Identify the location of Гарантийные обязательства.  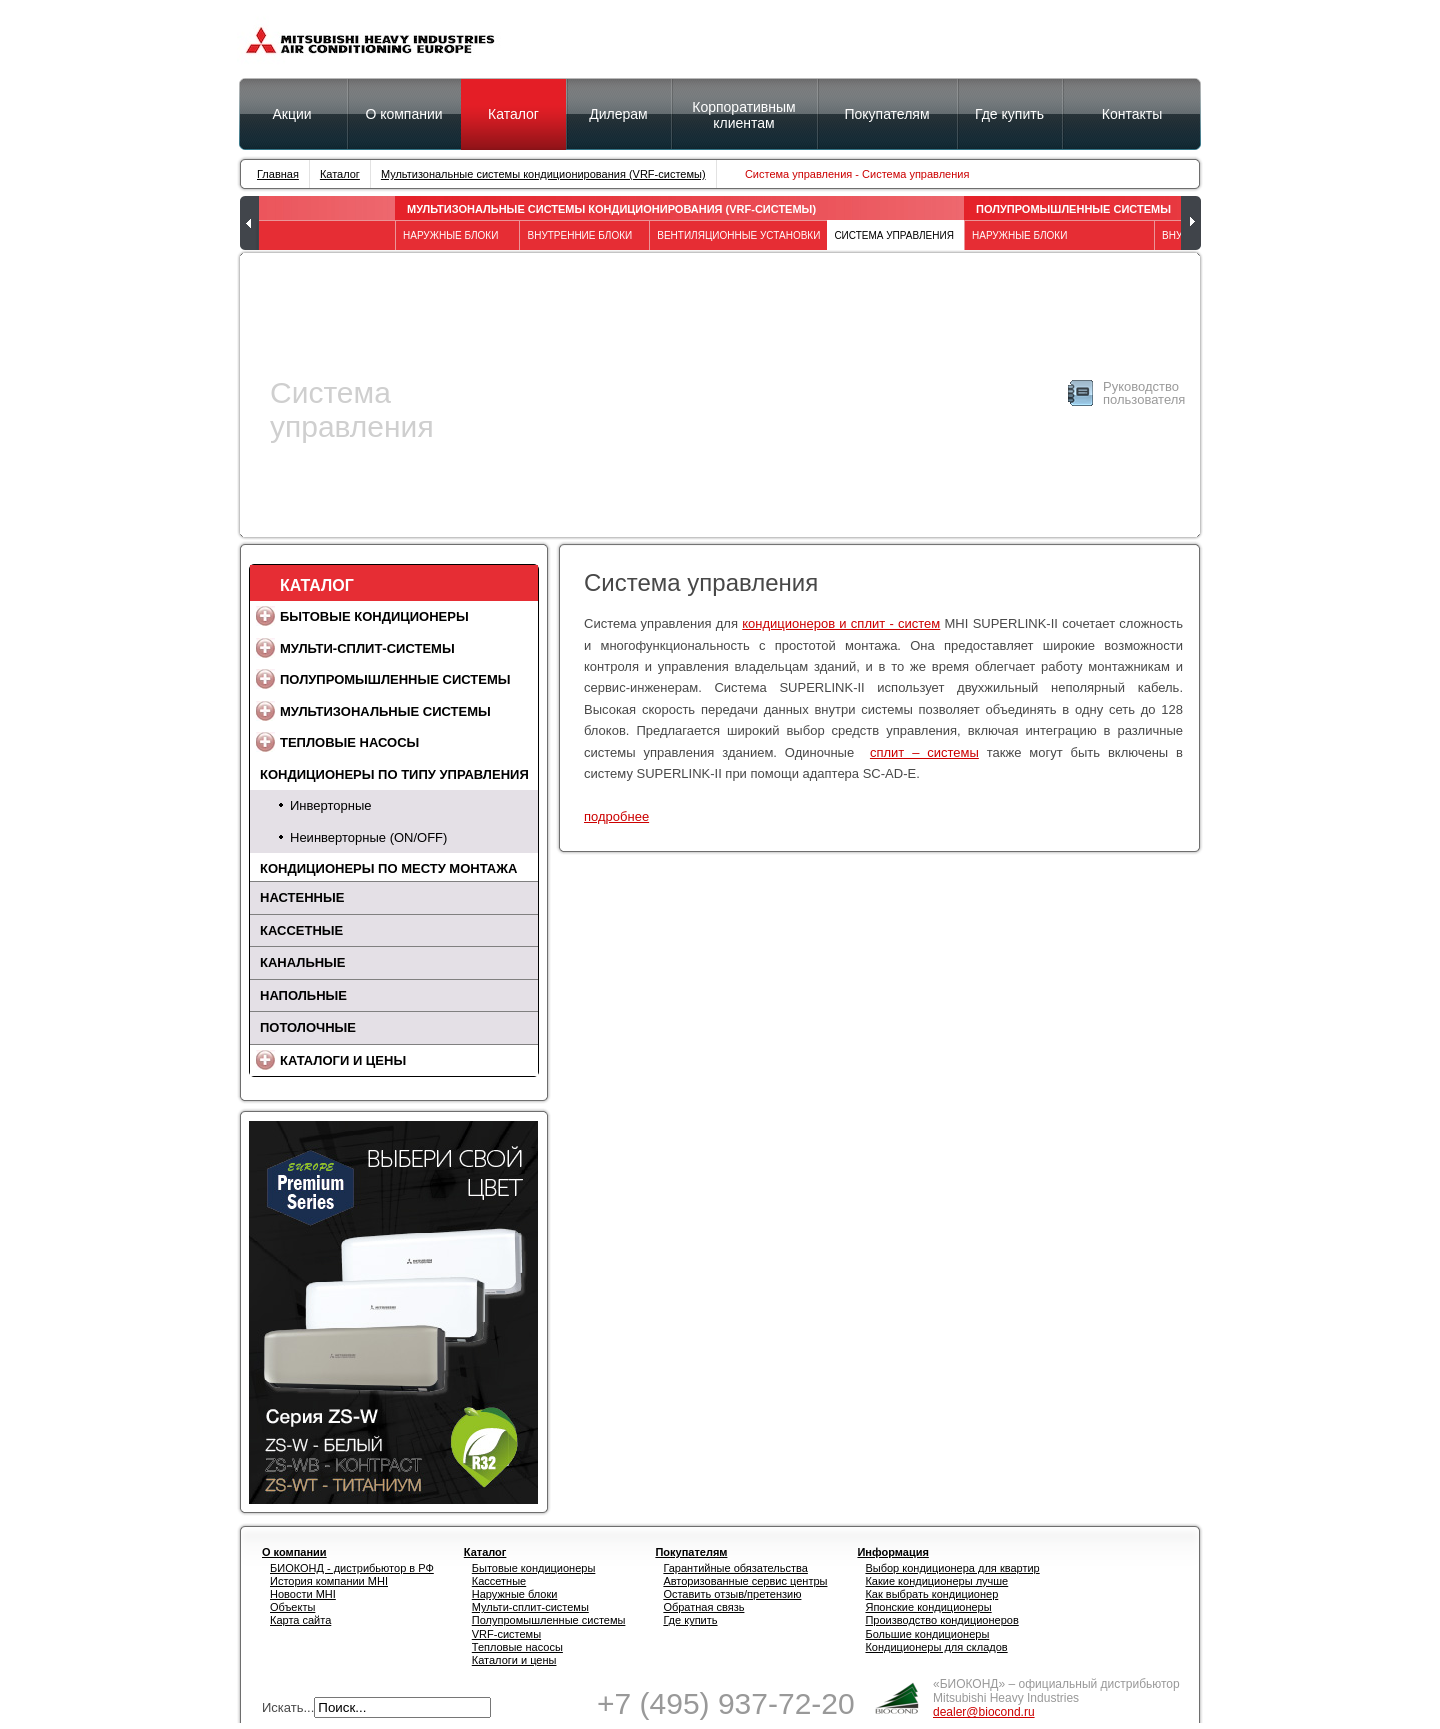
(735, 1568).